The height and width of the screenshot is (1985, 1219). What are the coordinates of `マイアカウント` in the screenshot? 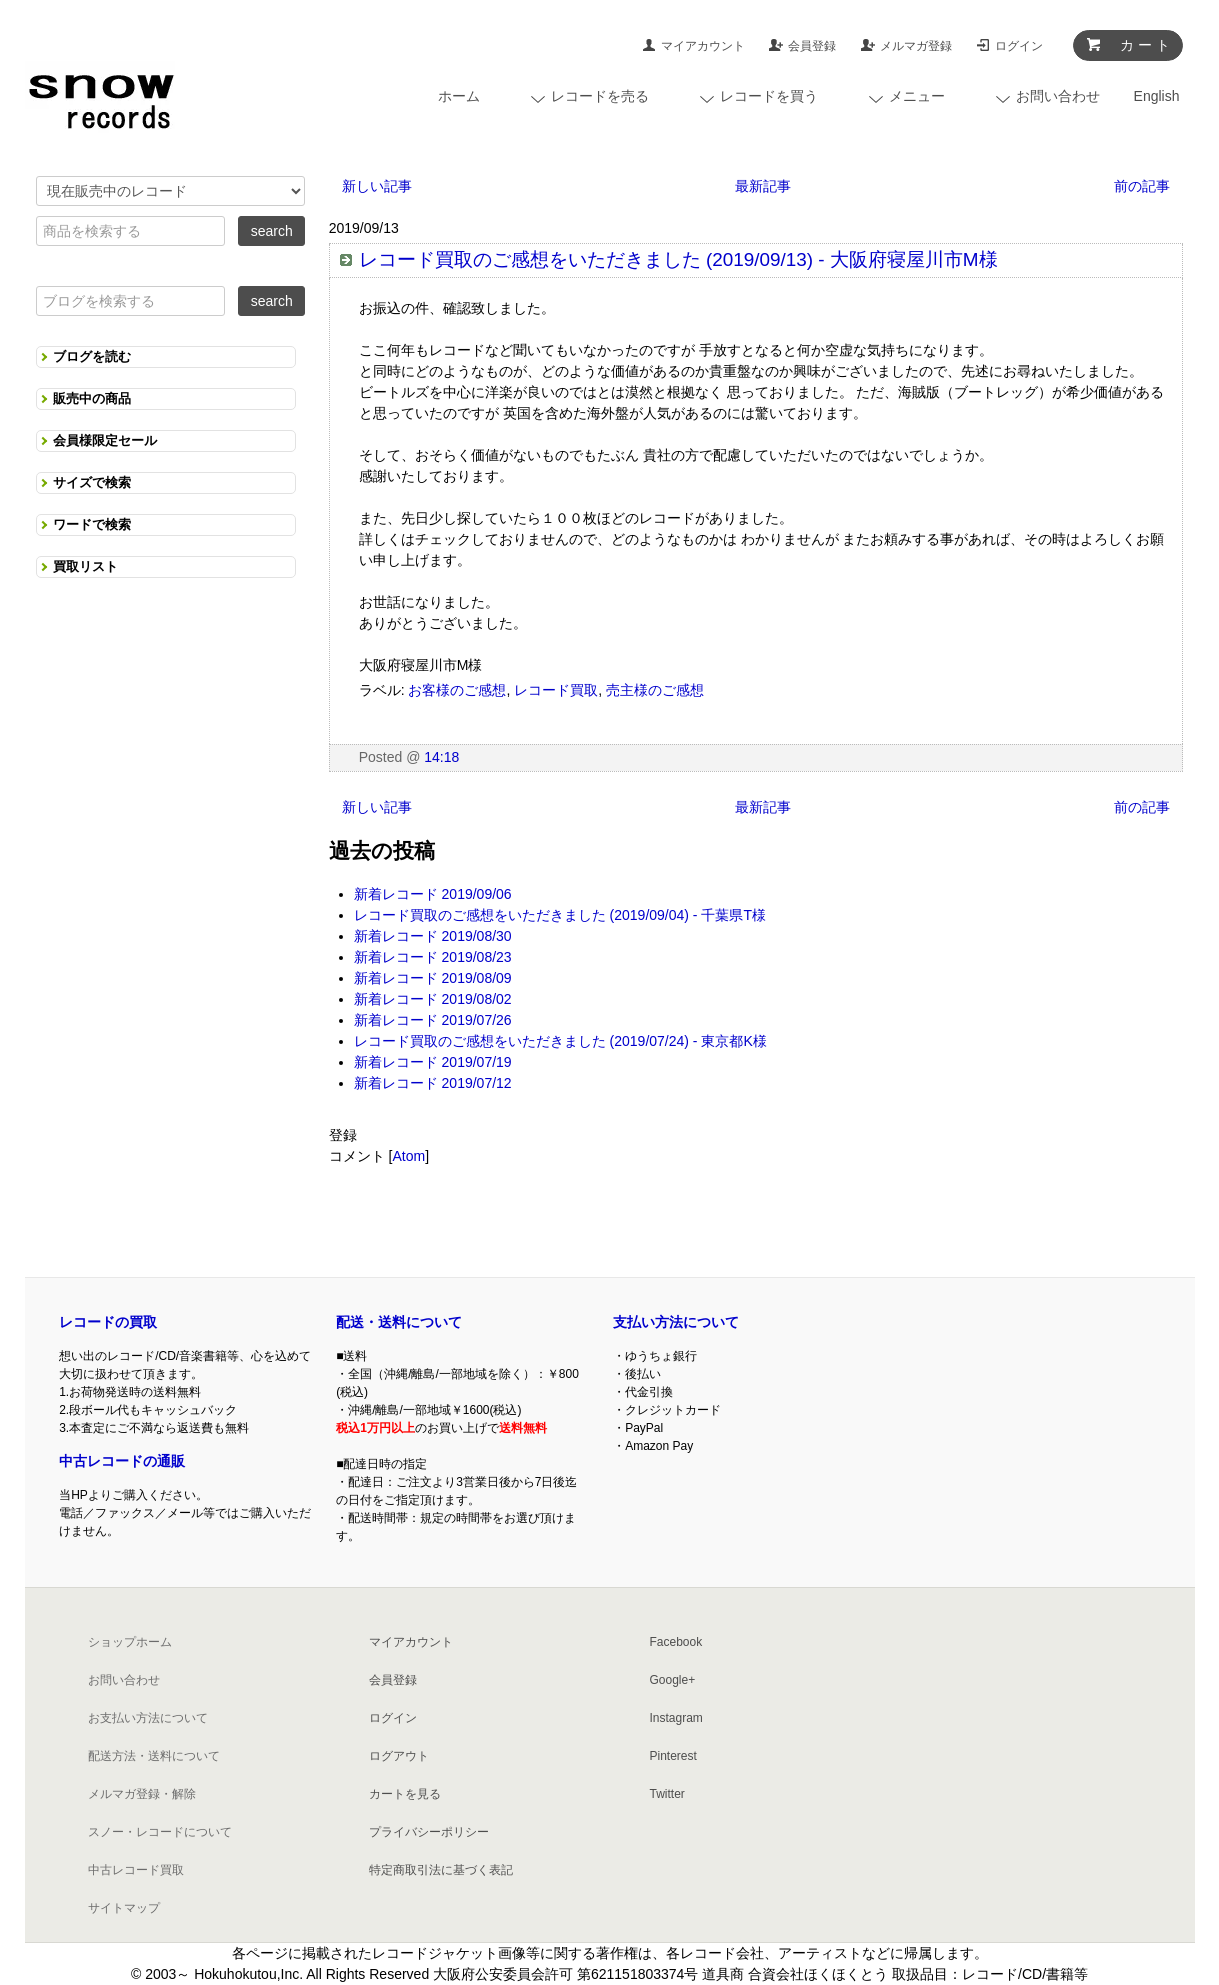 It's located at (703, 46).